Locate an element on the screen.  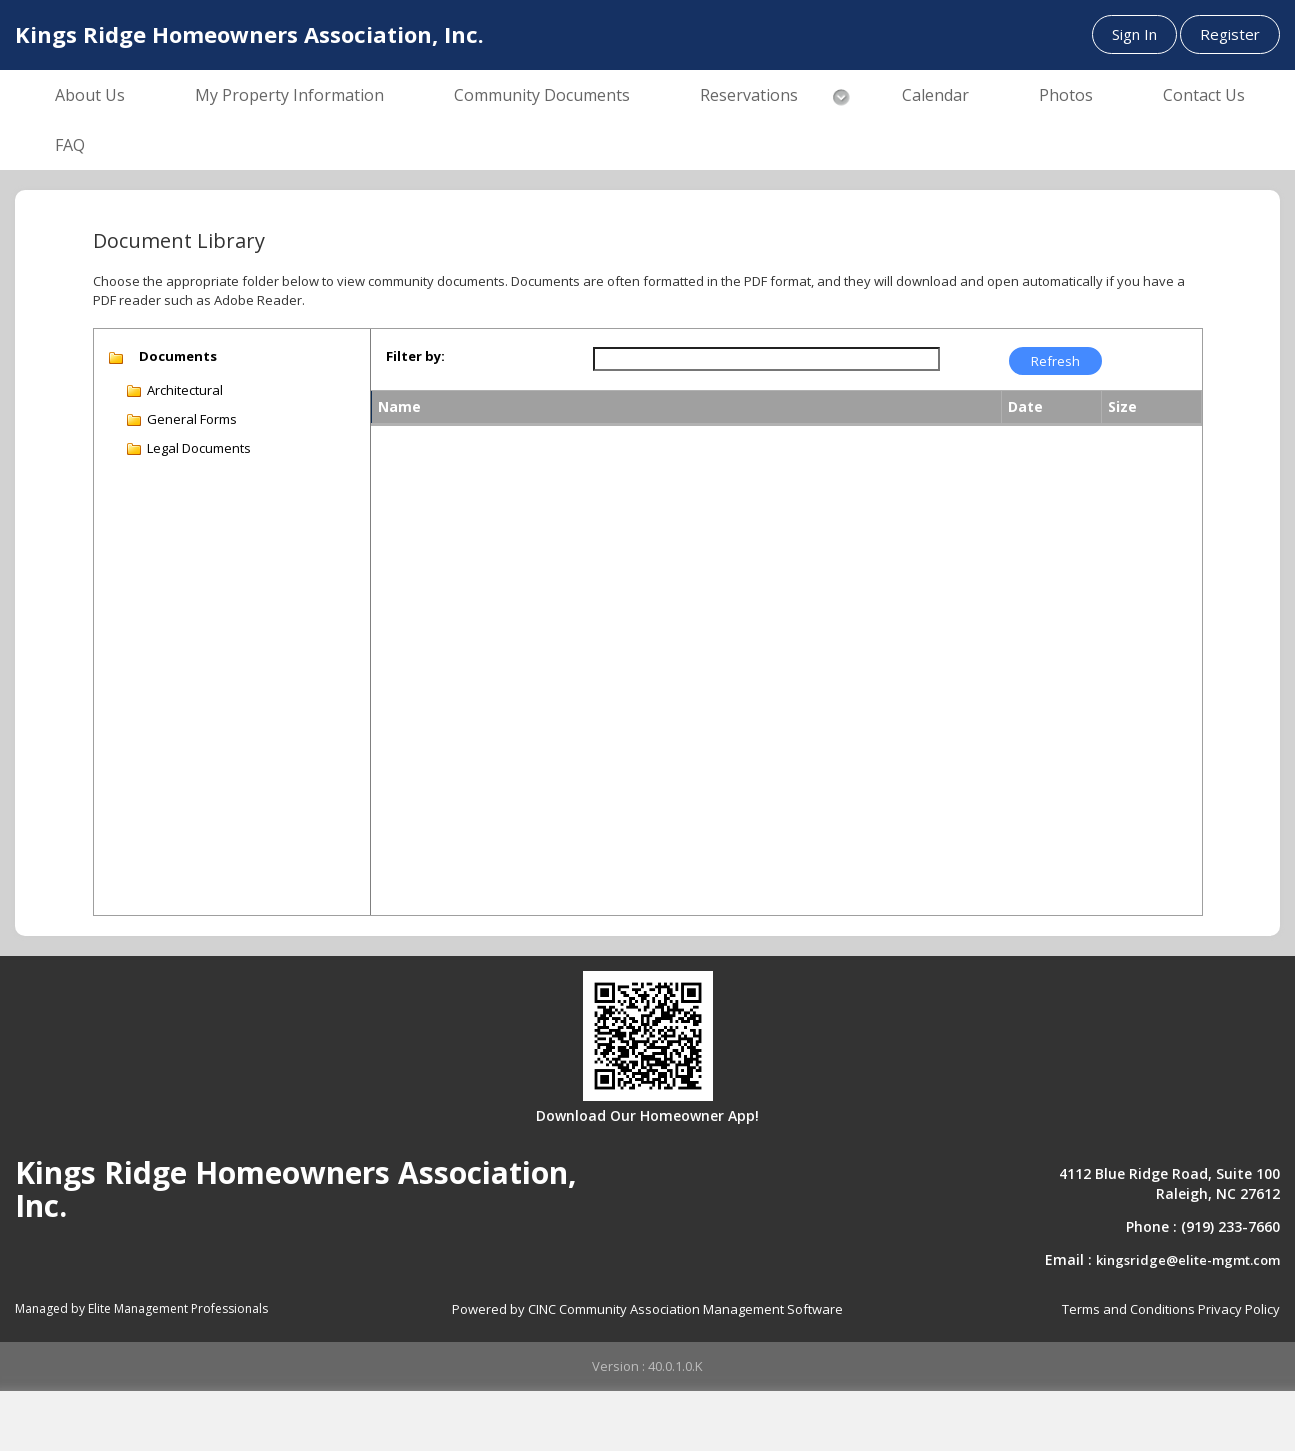
Privacy Policy is located at coordinates (1239, 1309).